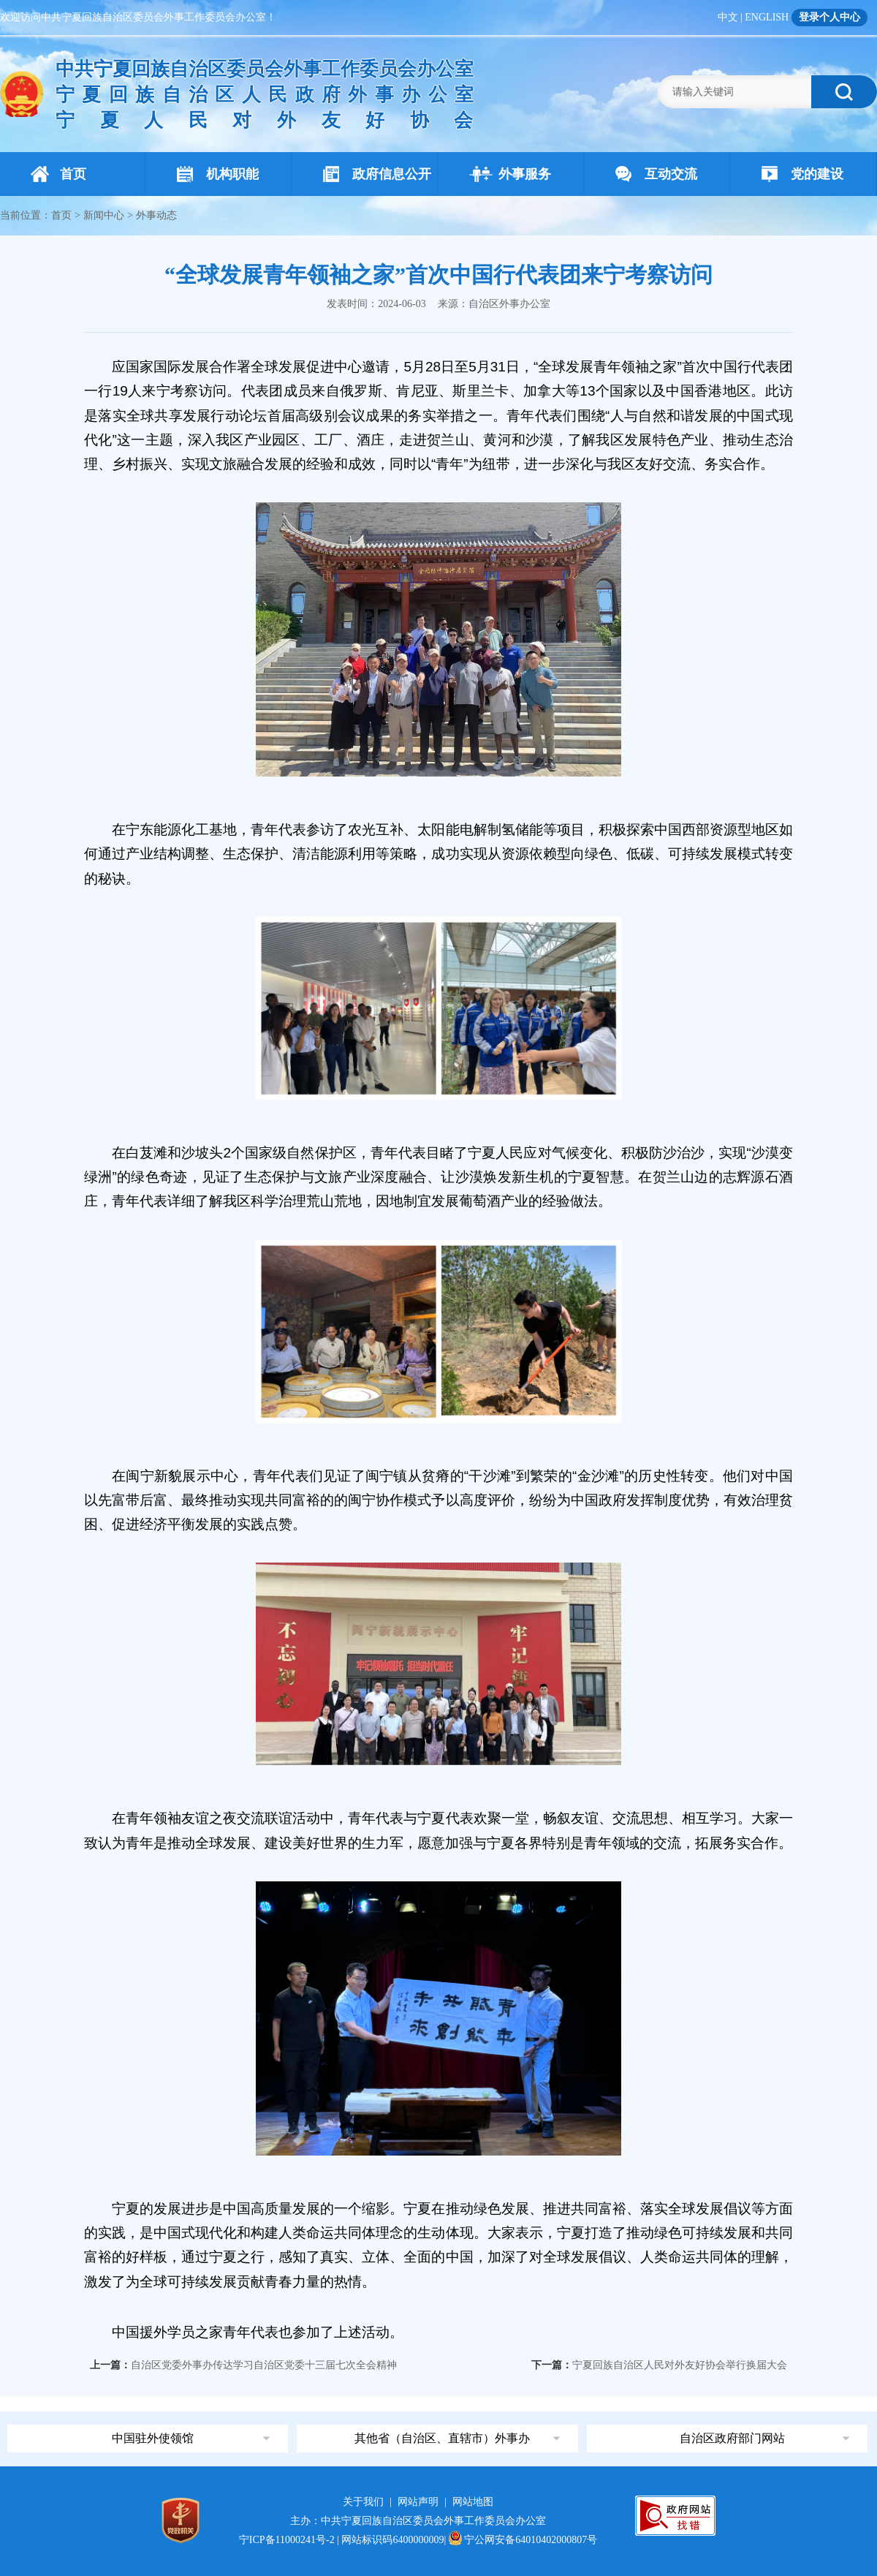 This screenshot has height=2576, width=877. What do you see at coordinates (472, 2501) in the screenshot?
I see `网站地图` at bounding box center [472, 2501].